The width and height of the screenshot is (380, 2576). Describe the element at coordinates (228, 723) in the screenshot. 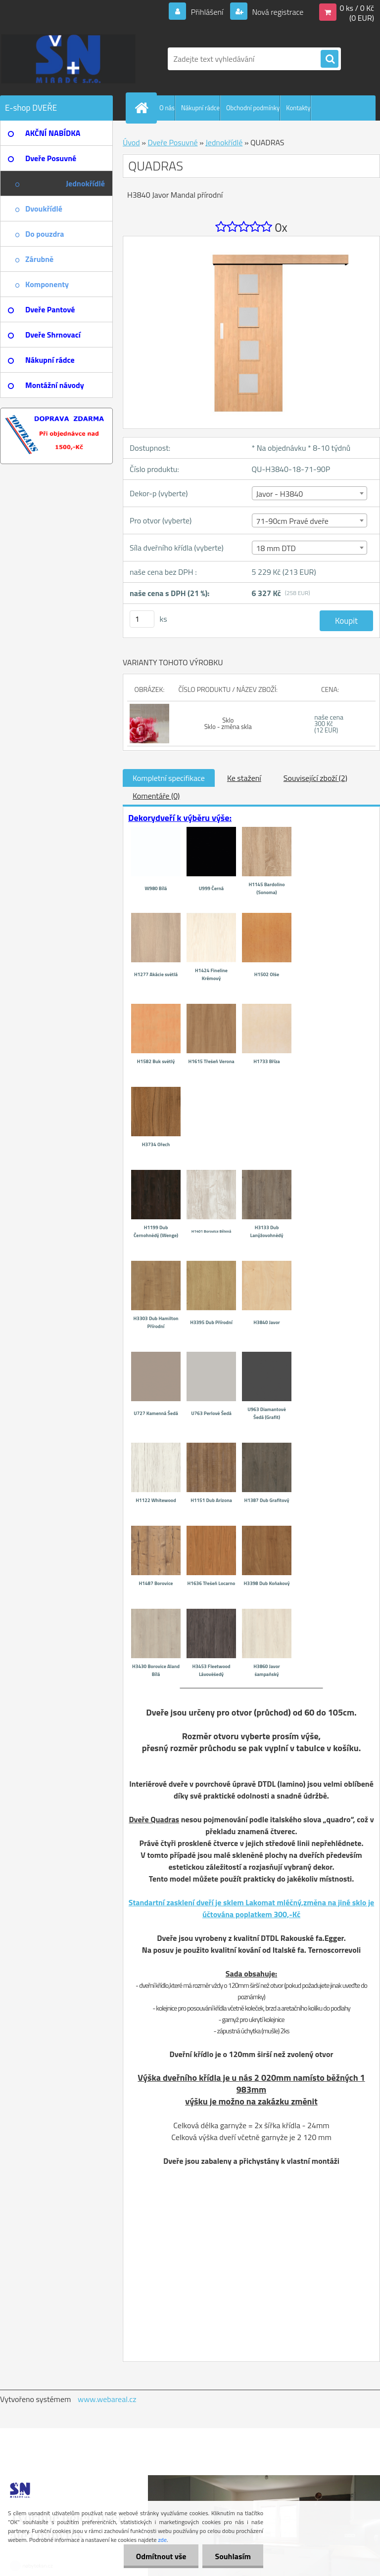

I see `Sklo Sklo - změna skla` at that location.